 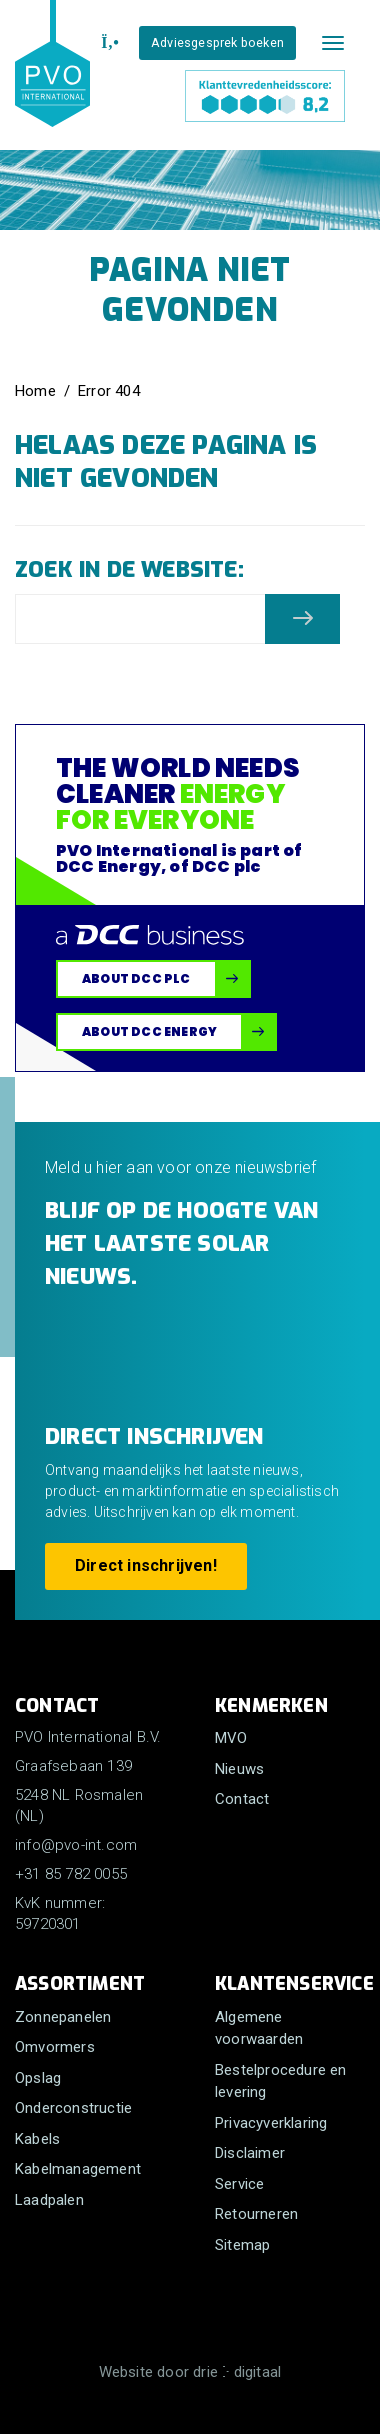 What do you see at coordinates (250, 2153) in the screenshot?
I see `Disclaimer` at bounding box center [250, 2153].